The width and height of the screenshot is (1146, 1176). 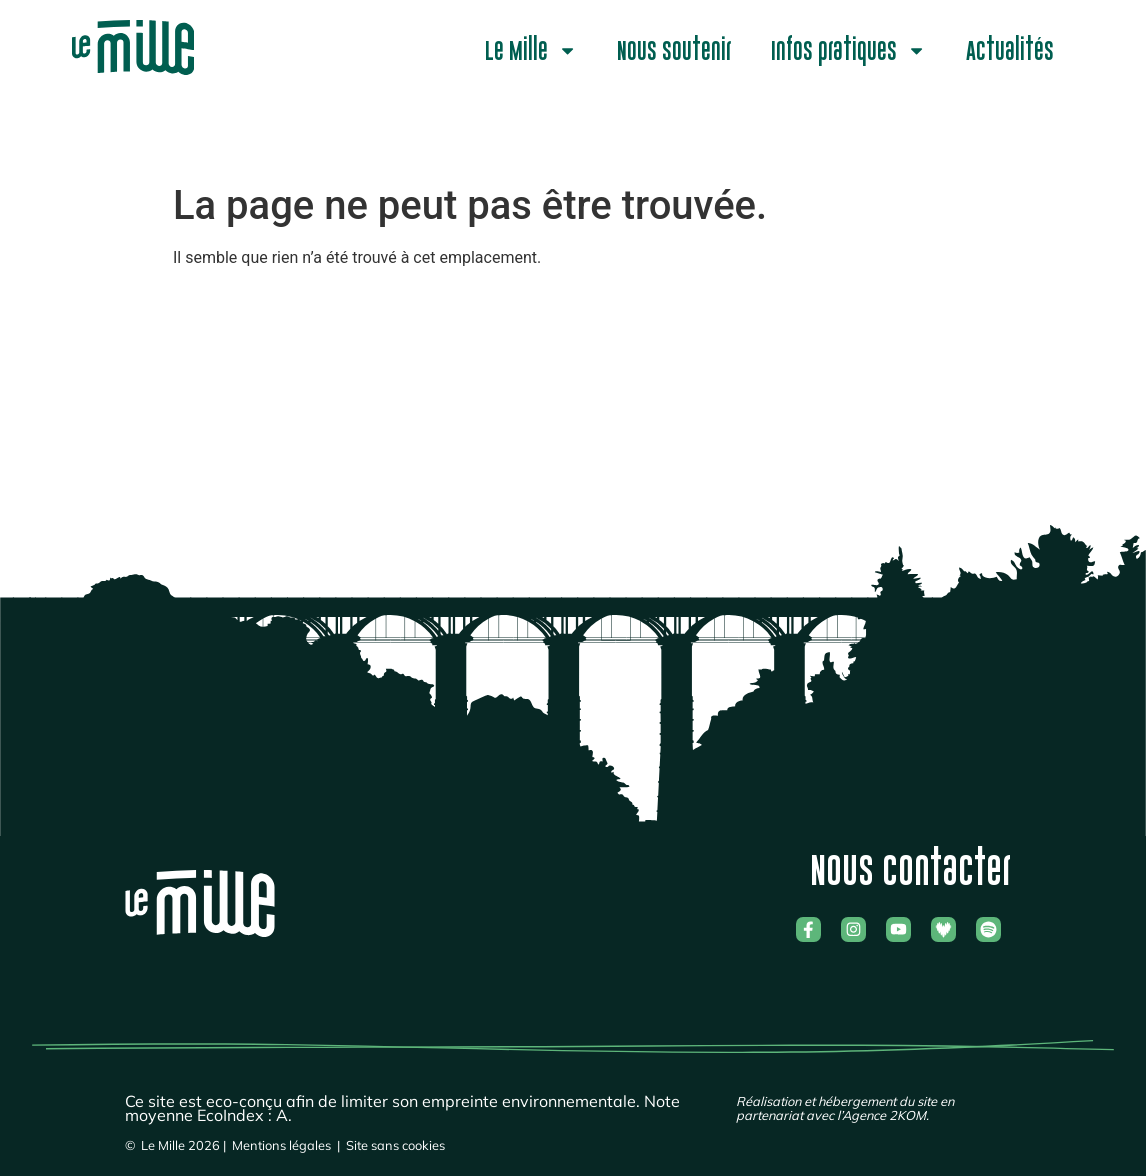 I want to click on Nous contacter, so click(x=910, y=870).